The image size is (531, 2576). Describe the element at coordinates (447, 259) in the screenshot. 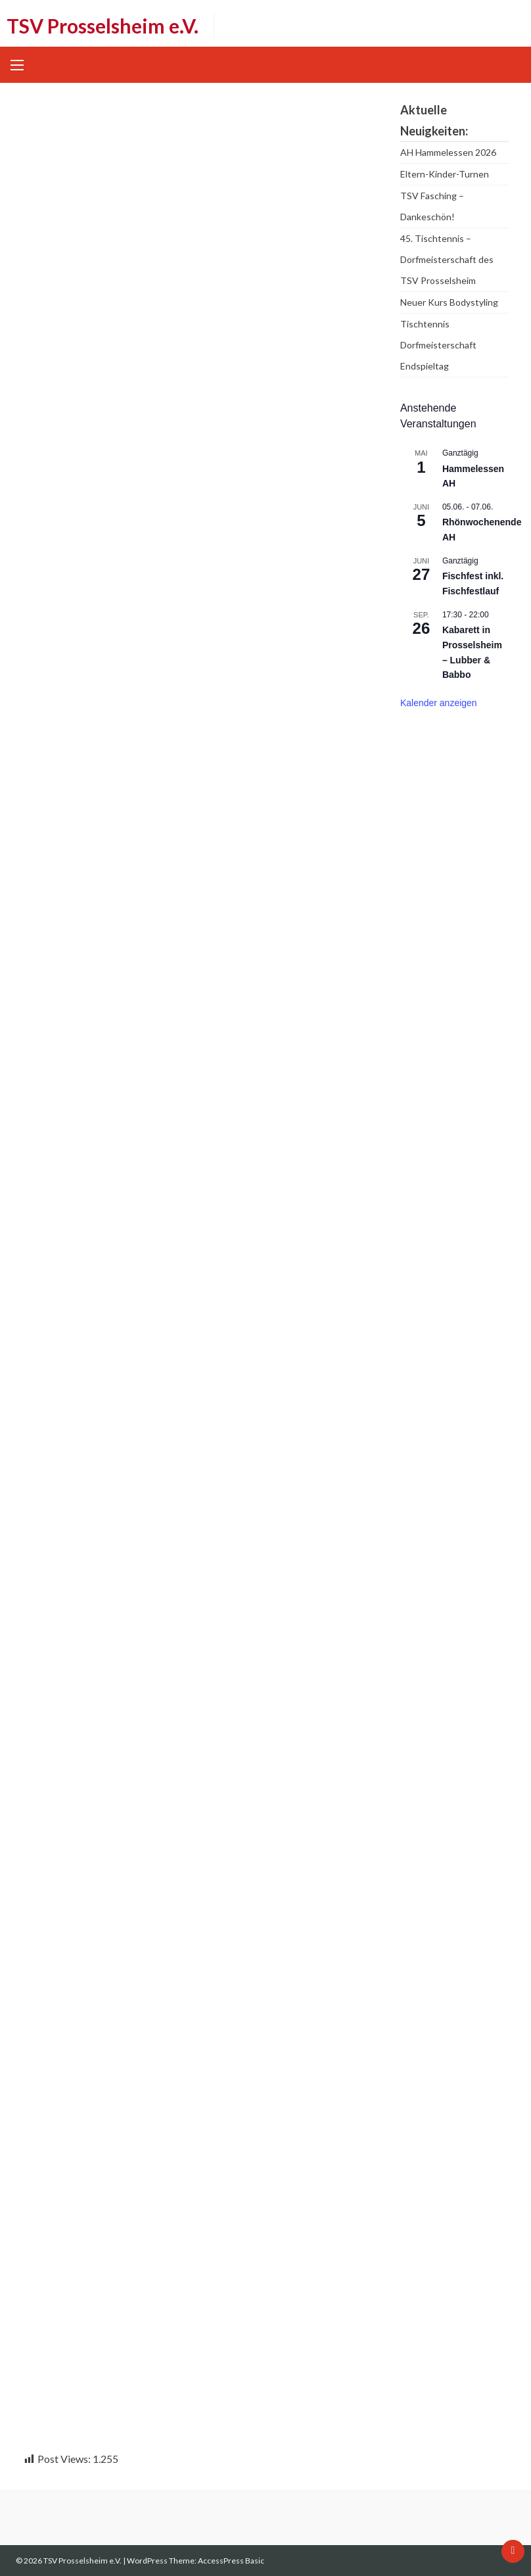

I see `45. Tischtennis – Dorfmeisterschaft des TSV Prosselsheim` at that location.